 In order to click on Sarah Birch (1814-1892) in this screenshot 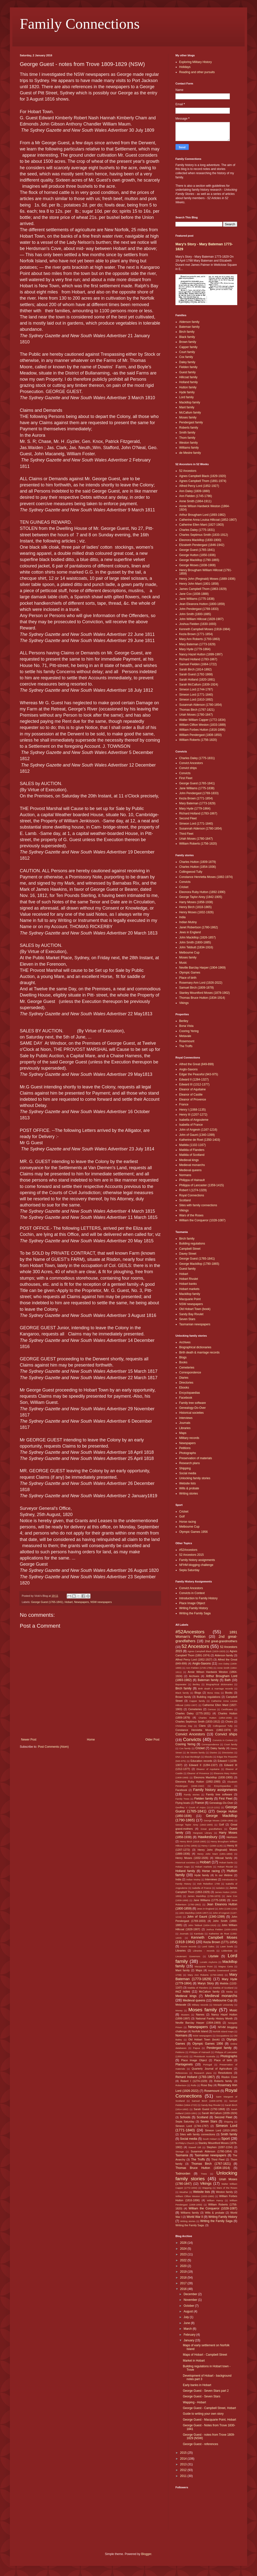, I will do `click(195, 669)`.